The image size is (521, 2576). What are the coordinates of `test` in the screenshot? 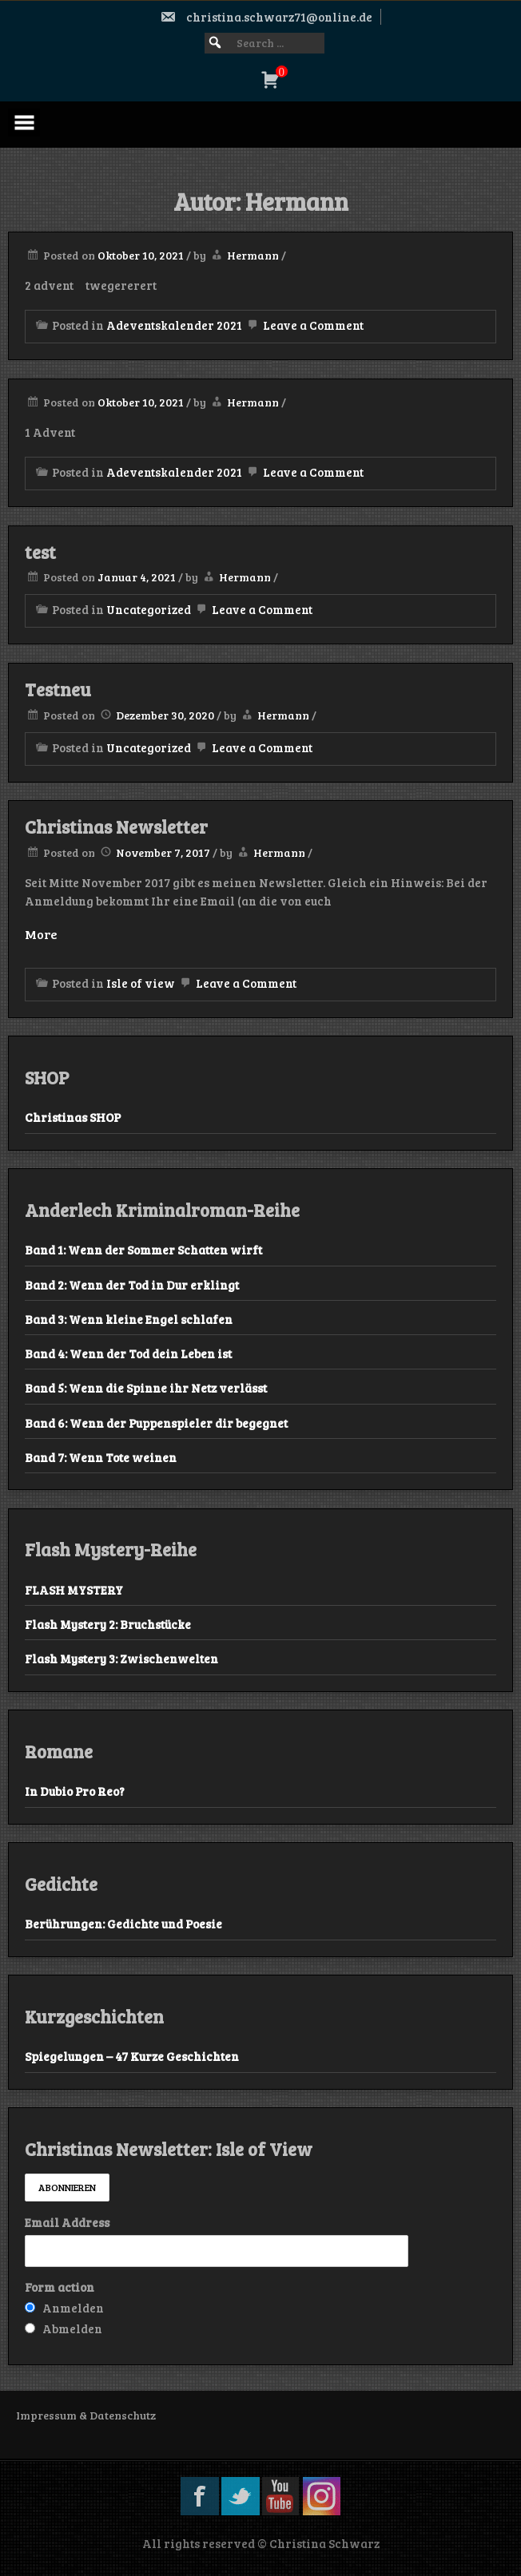 It's located at (40, 552).